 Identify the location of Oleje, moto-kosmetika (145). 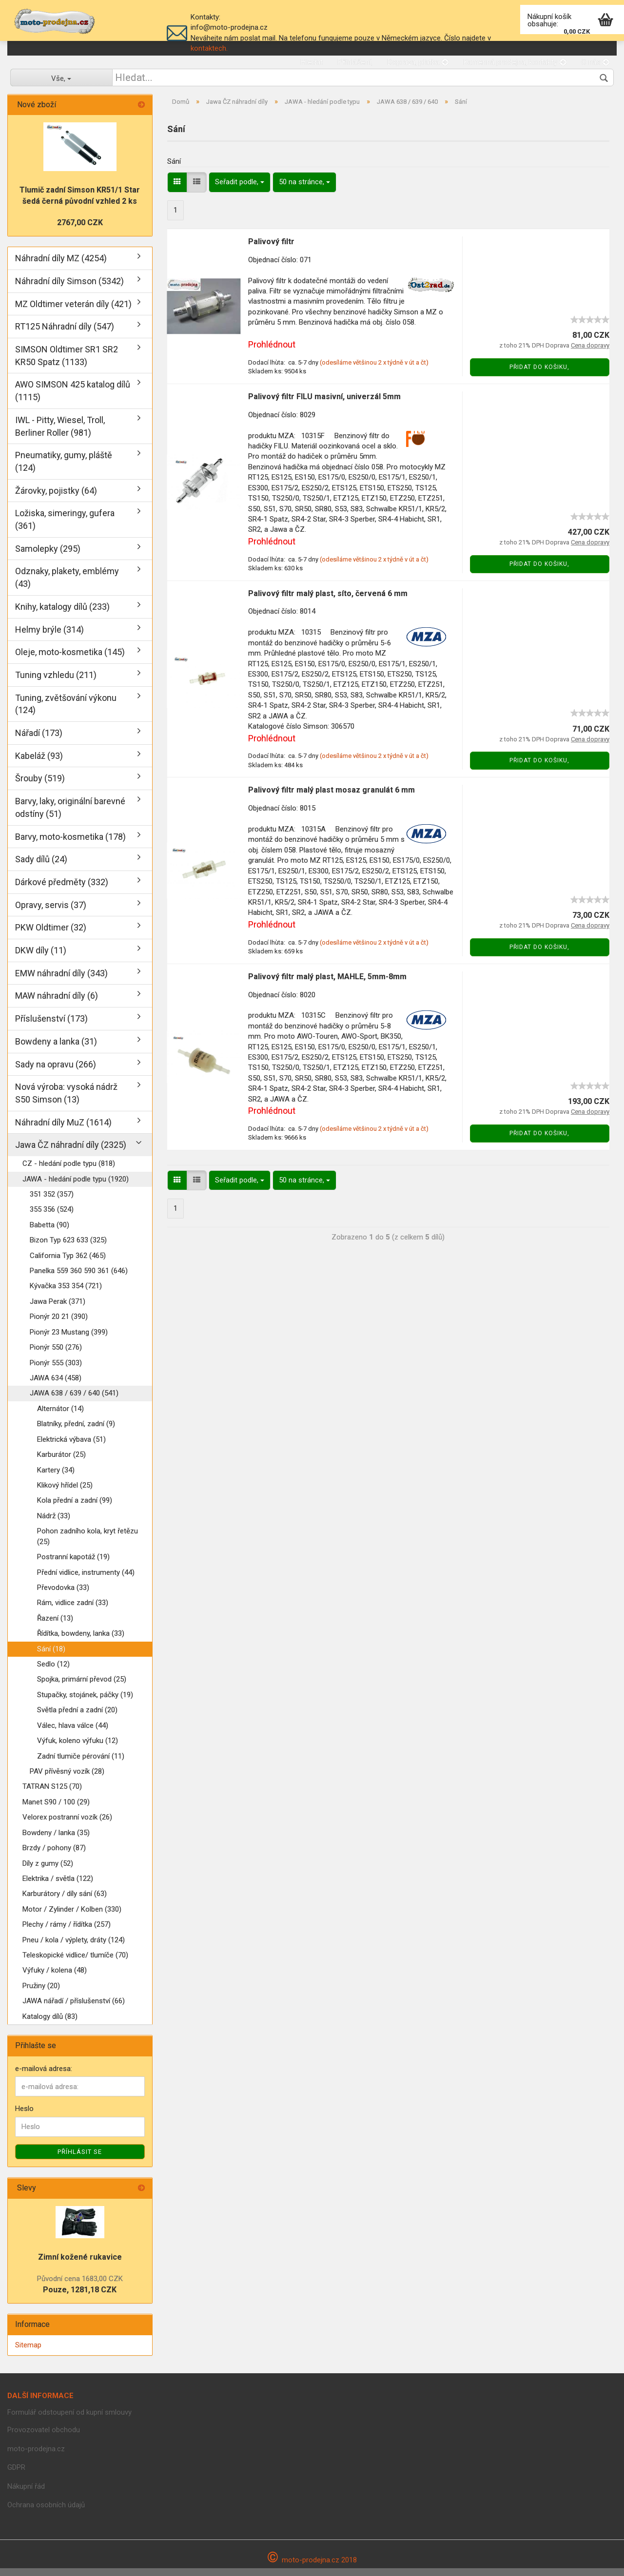
(70, 660).